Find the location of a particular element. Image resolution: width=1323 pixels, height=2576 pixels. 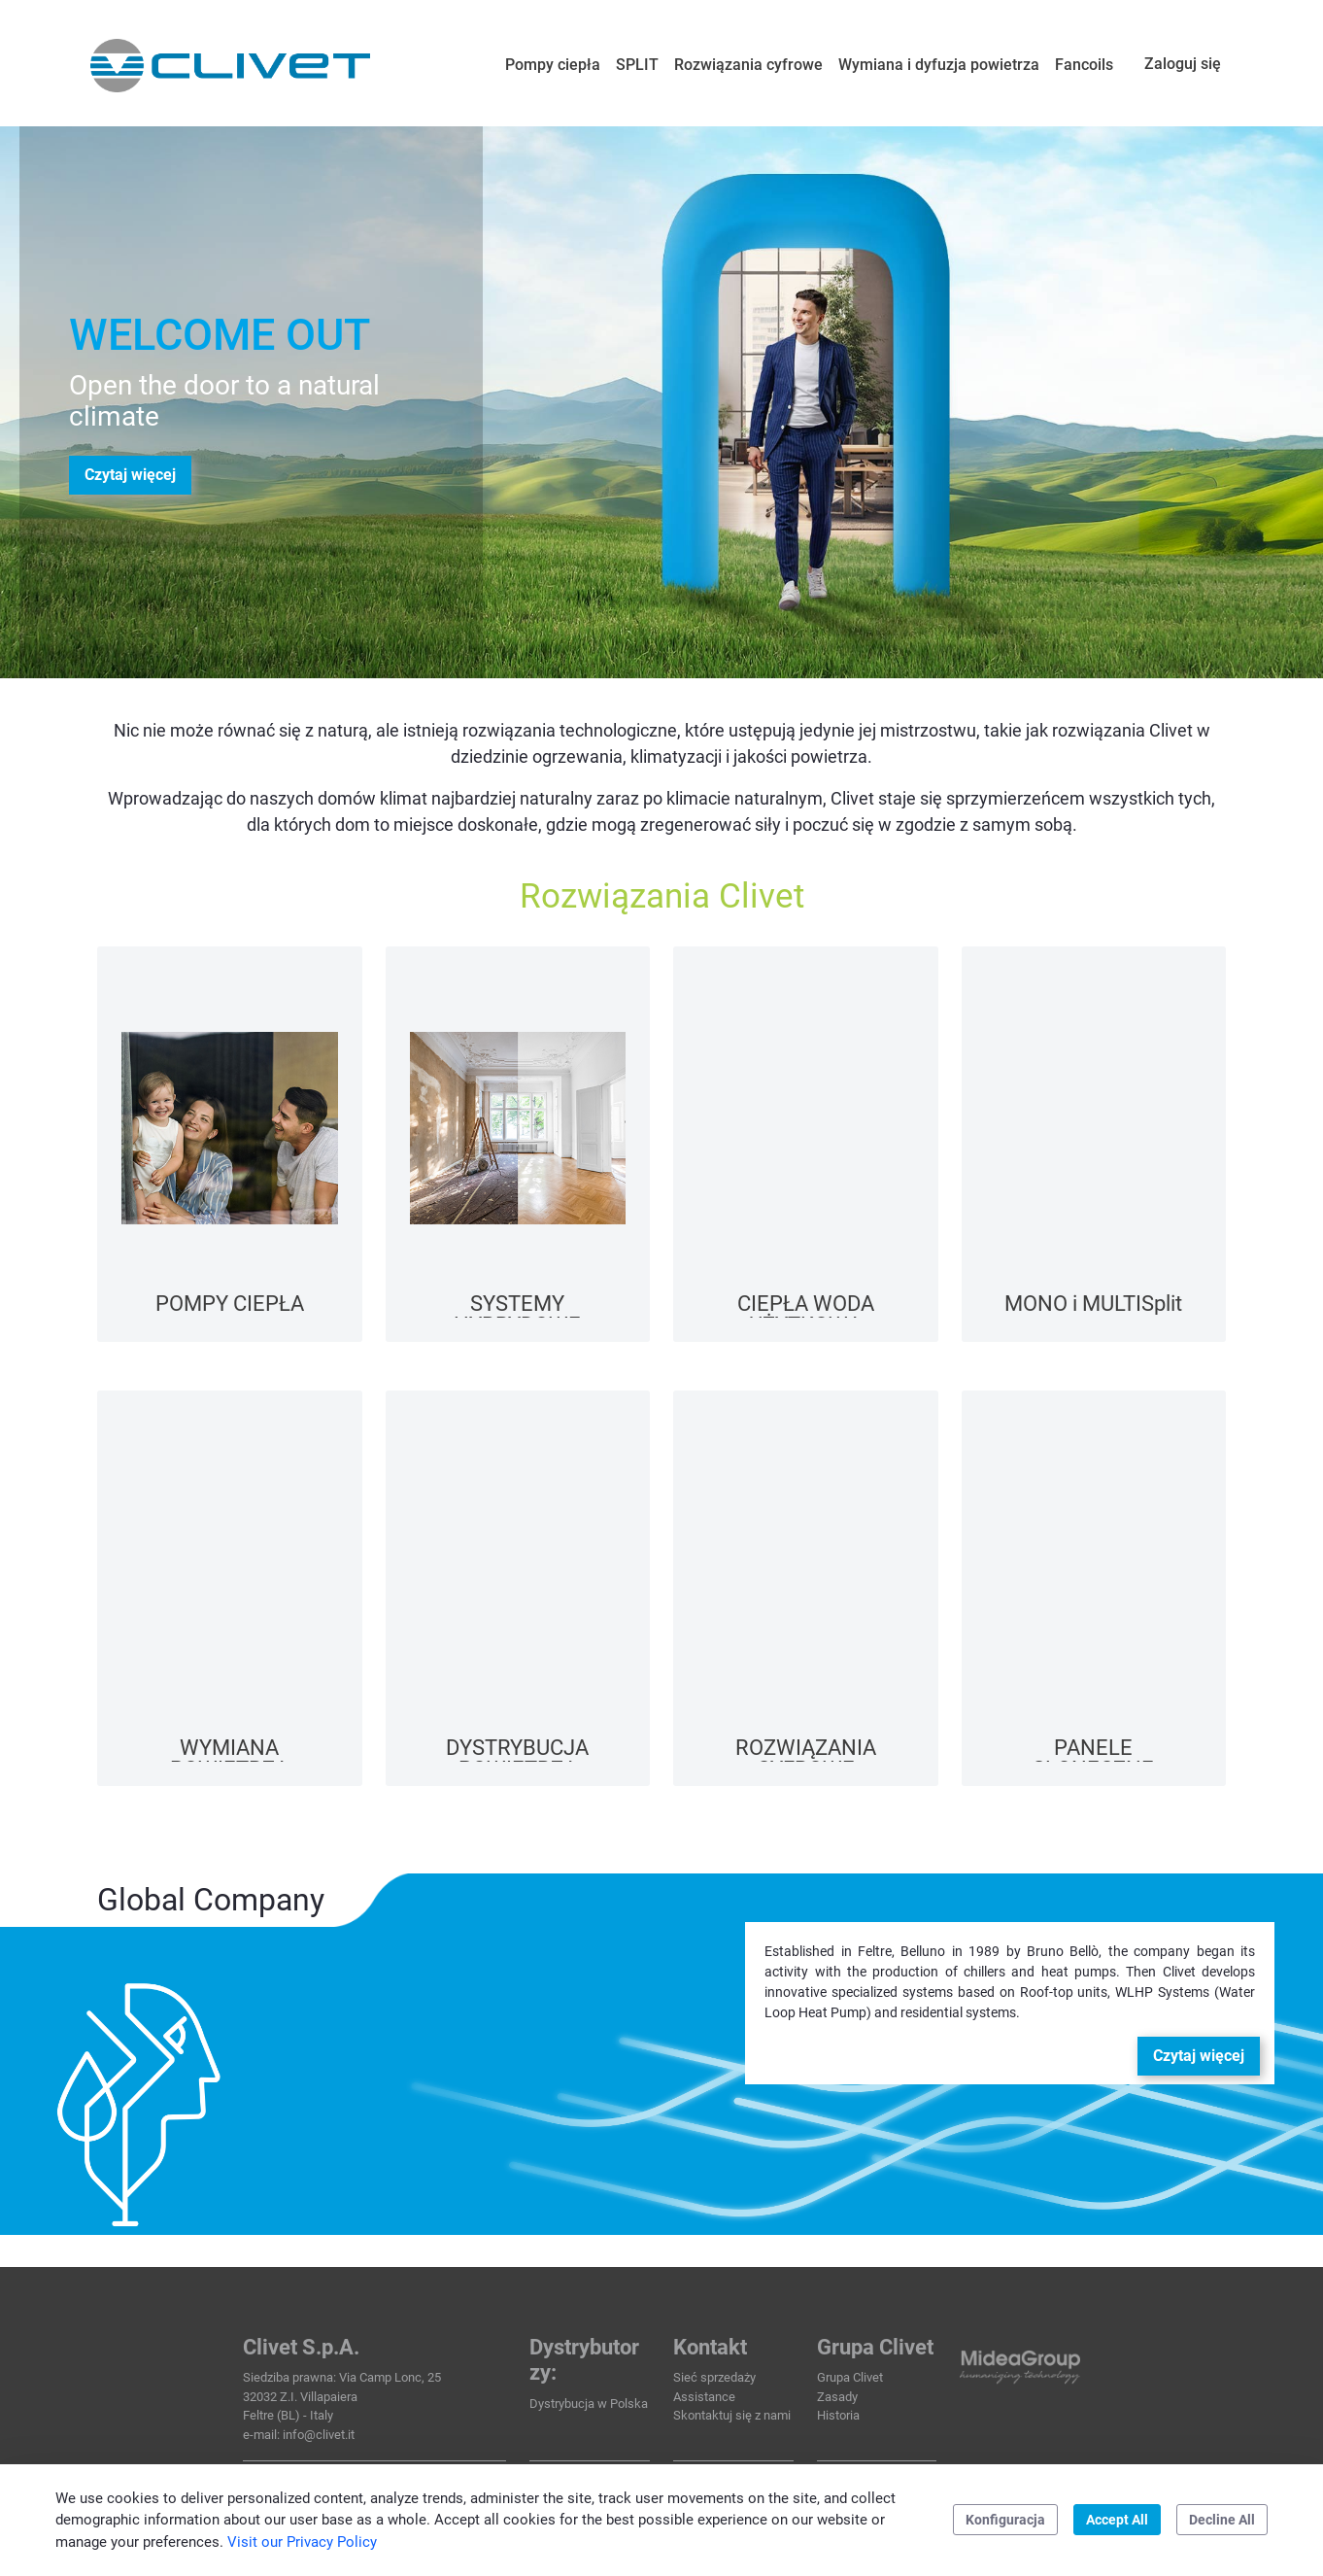

Historia is located at coordinates (838, 2415).